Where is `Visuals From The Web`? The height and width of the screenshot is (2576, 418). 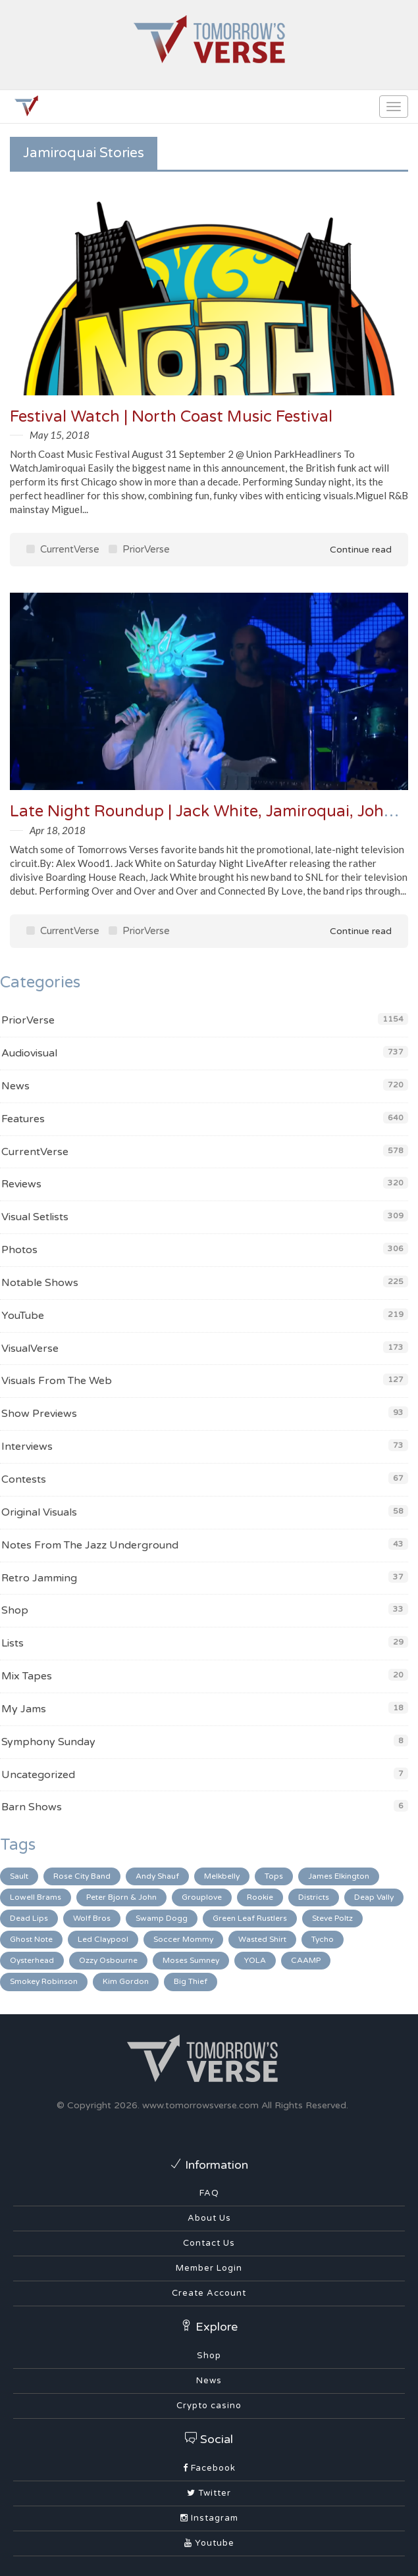 Visuals From The Web is located at coordinates (56, 1380).